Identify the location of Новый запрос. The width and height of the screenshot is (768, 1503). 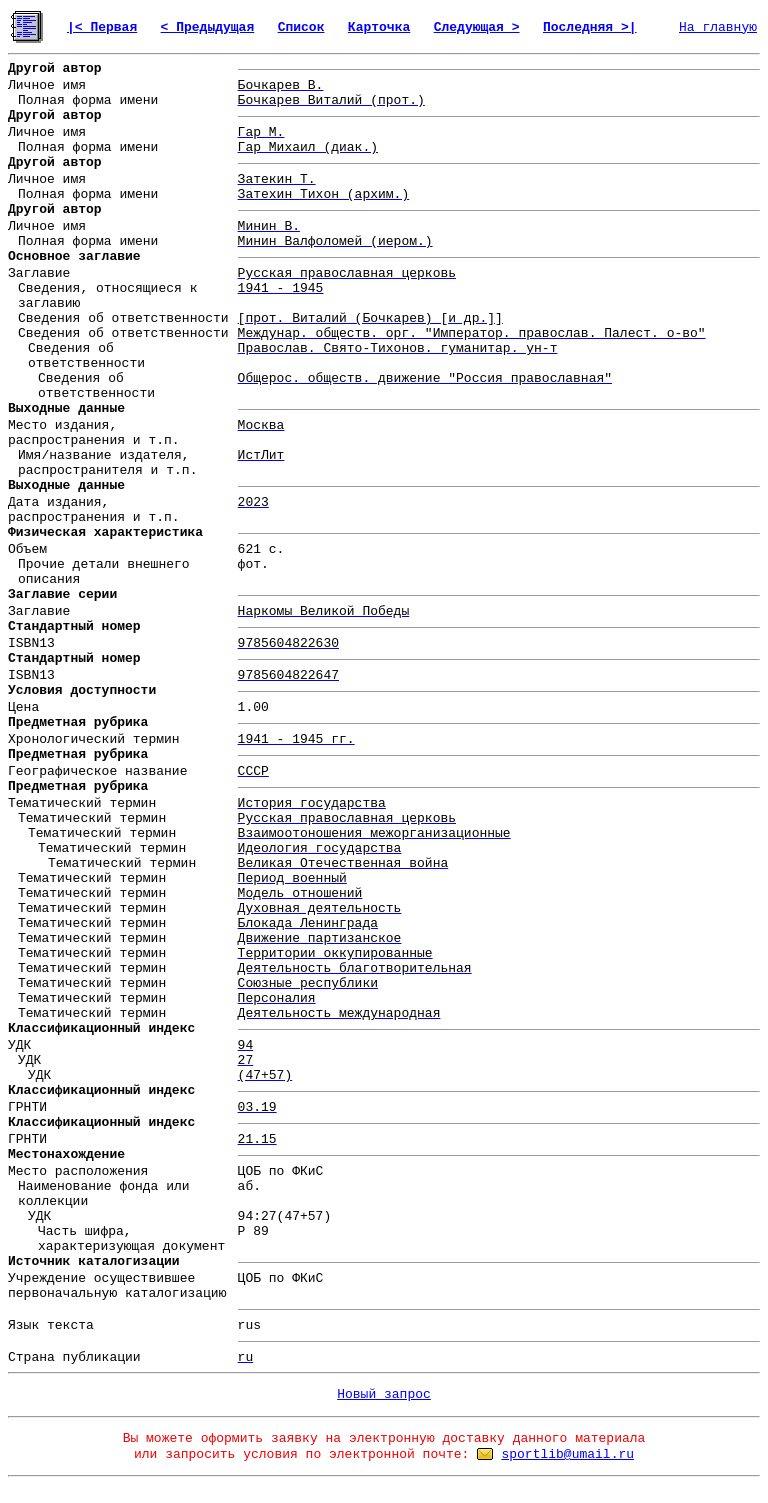
(384, 1394).